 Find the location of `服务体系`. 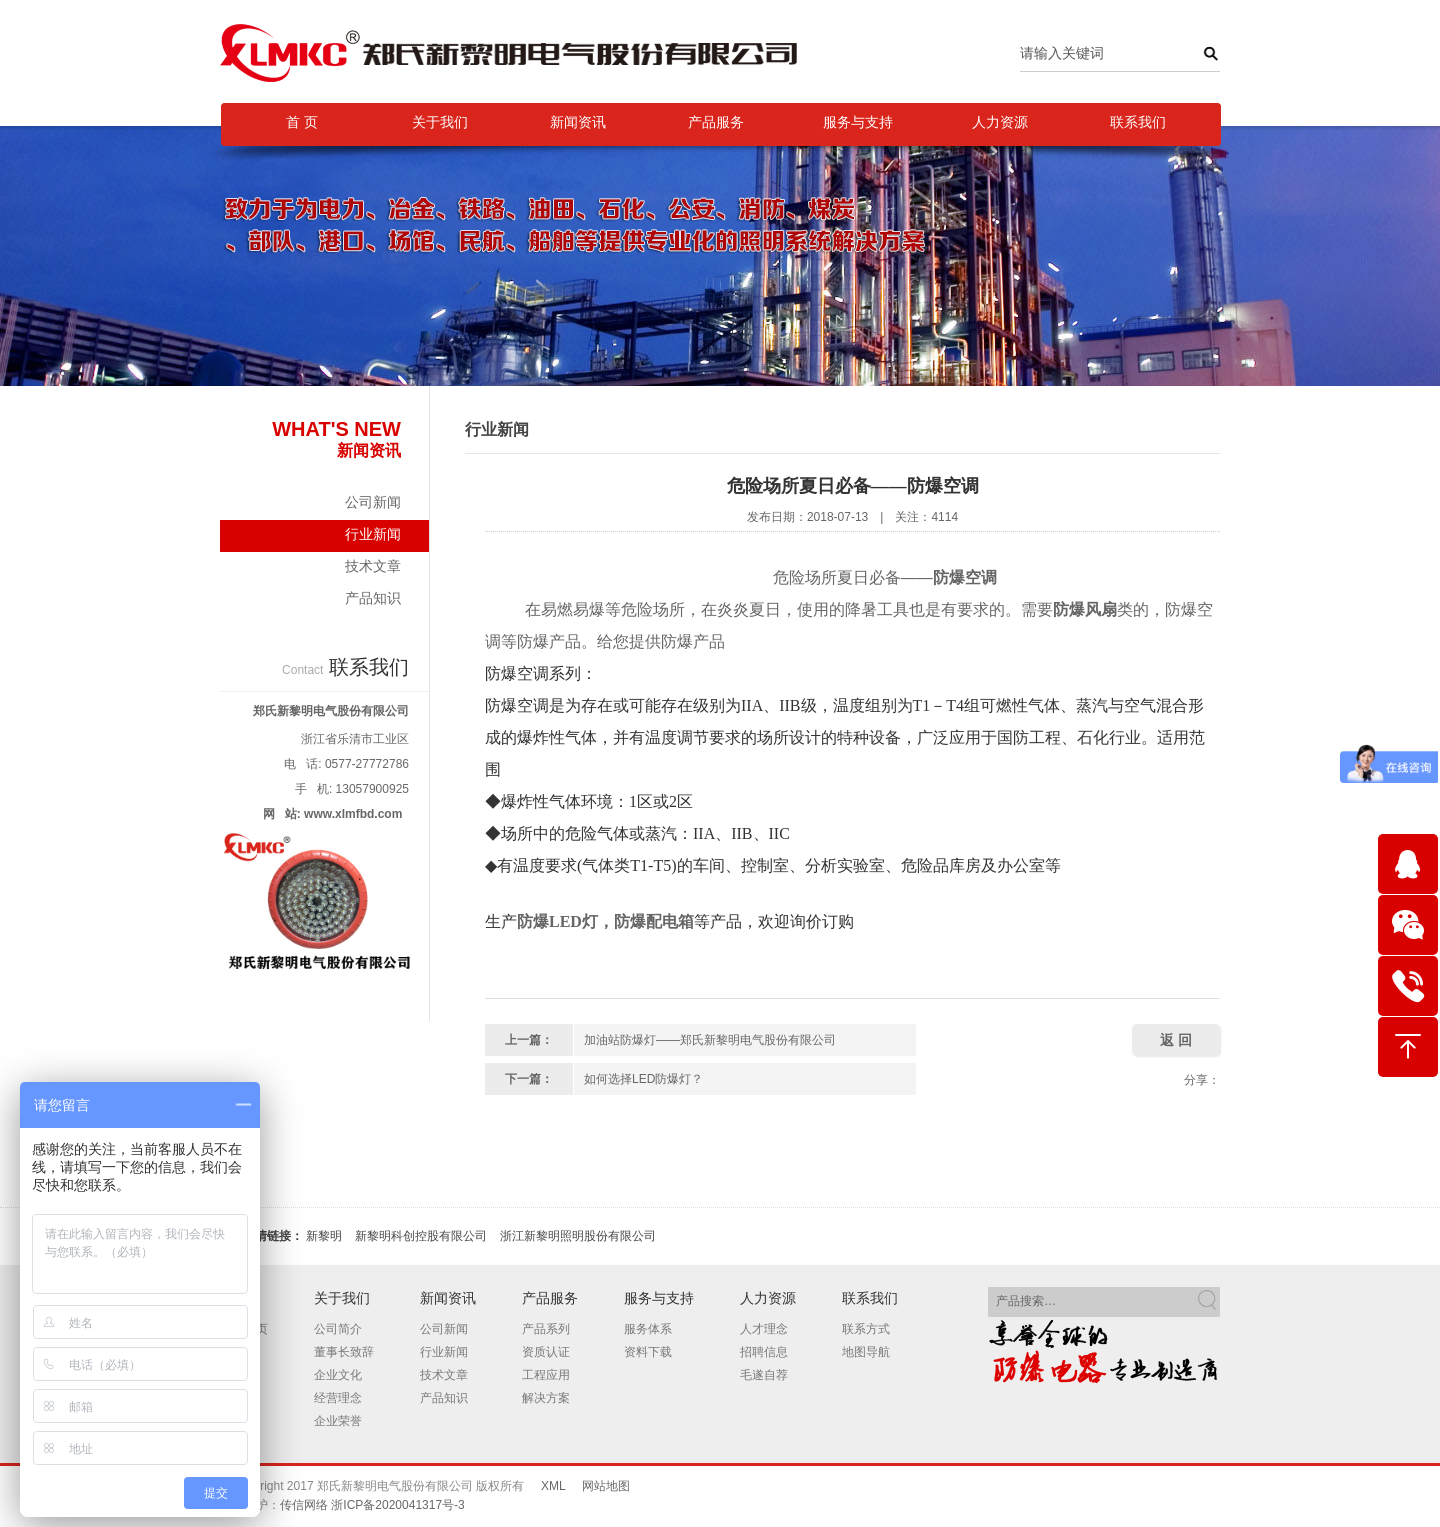

服务体系 is located at coordinates (648, 1329).